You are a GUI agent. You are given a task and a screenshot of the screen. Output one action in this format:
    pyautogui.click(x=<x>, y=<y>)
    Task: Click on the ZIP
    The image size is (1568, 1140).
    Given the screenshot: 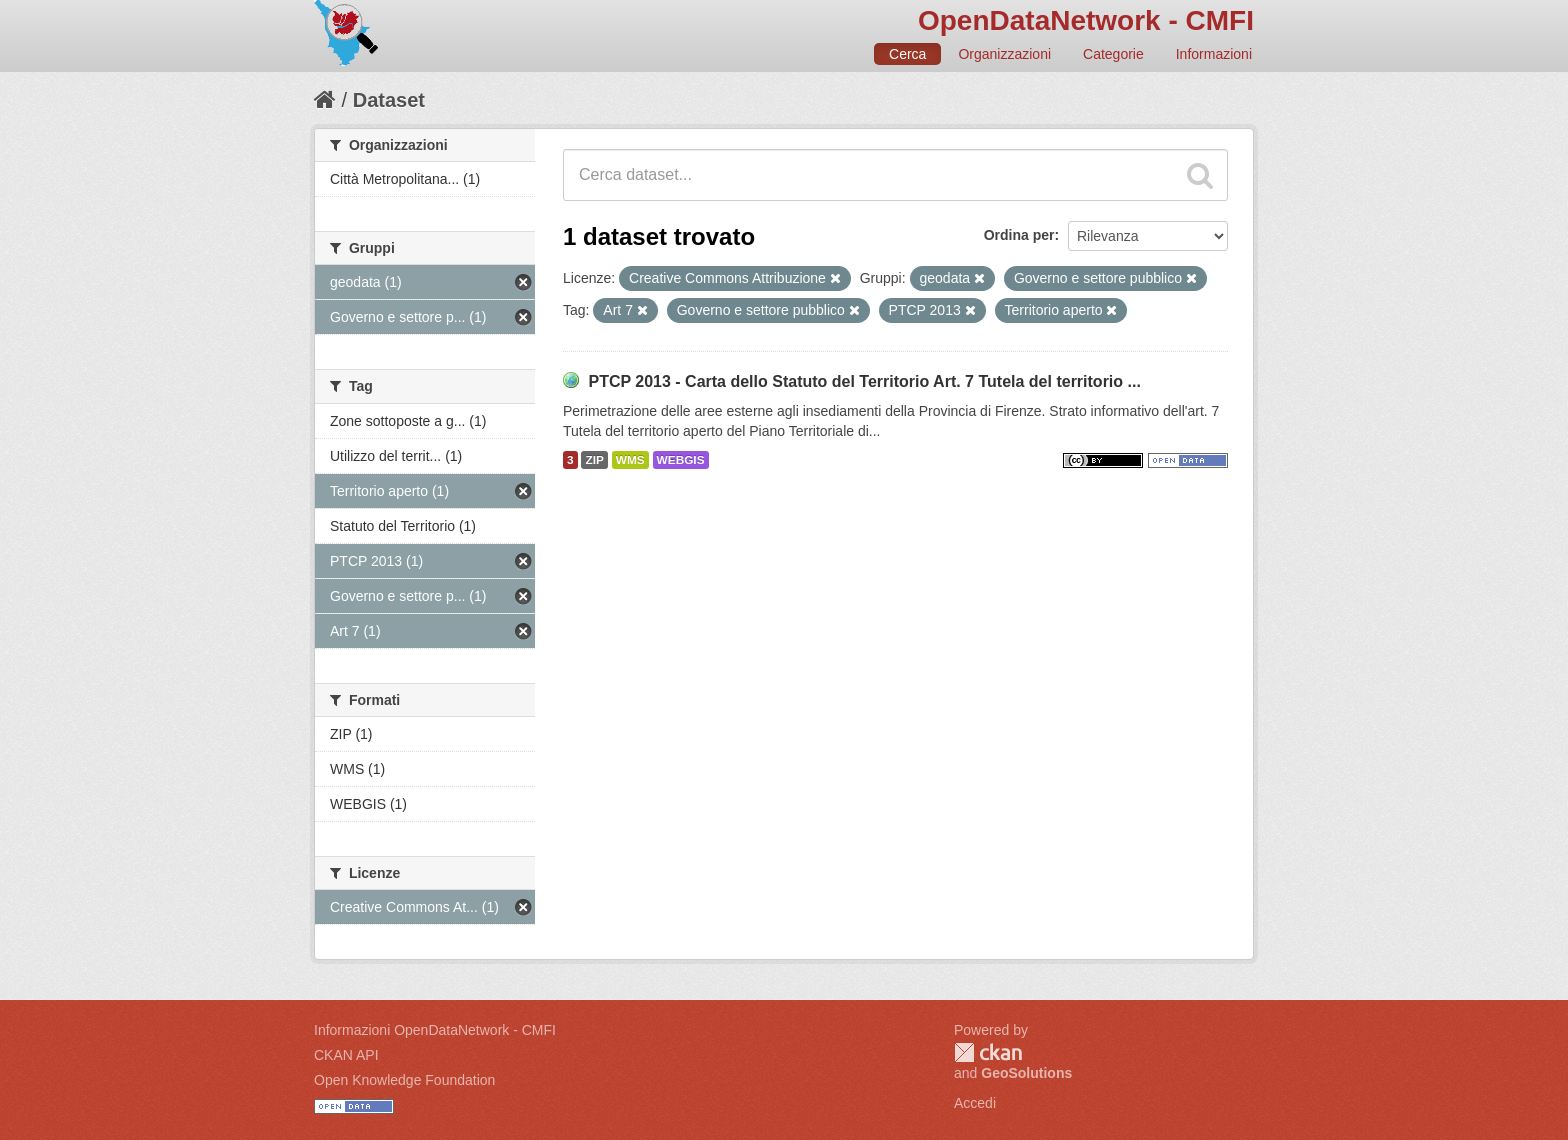 What is the action you would take?
    pyautogui.click(x=594, y=460)
    